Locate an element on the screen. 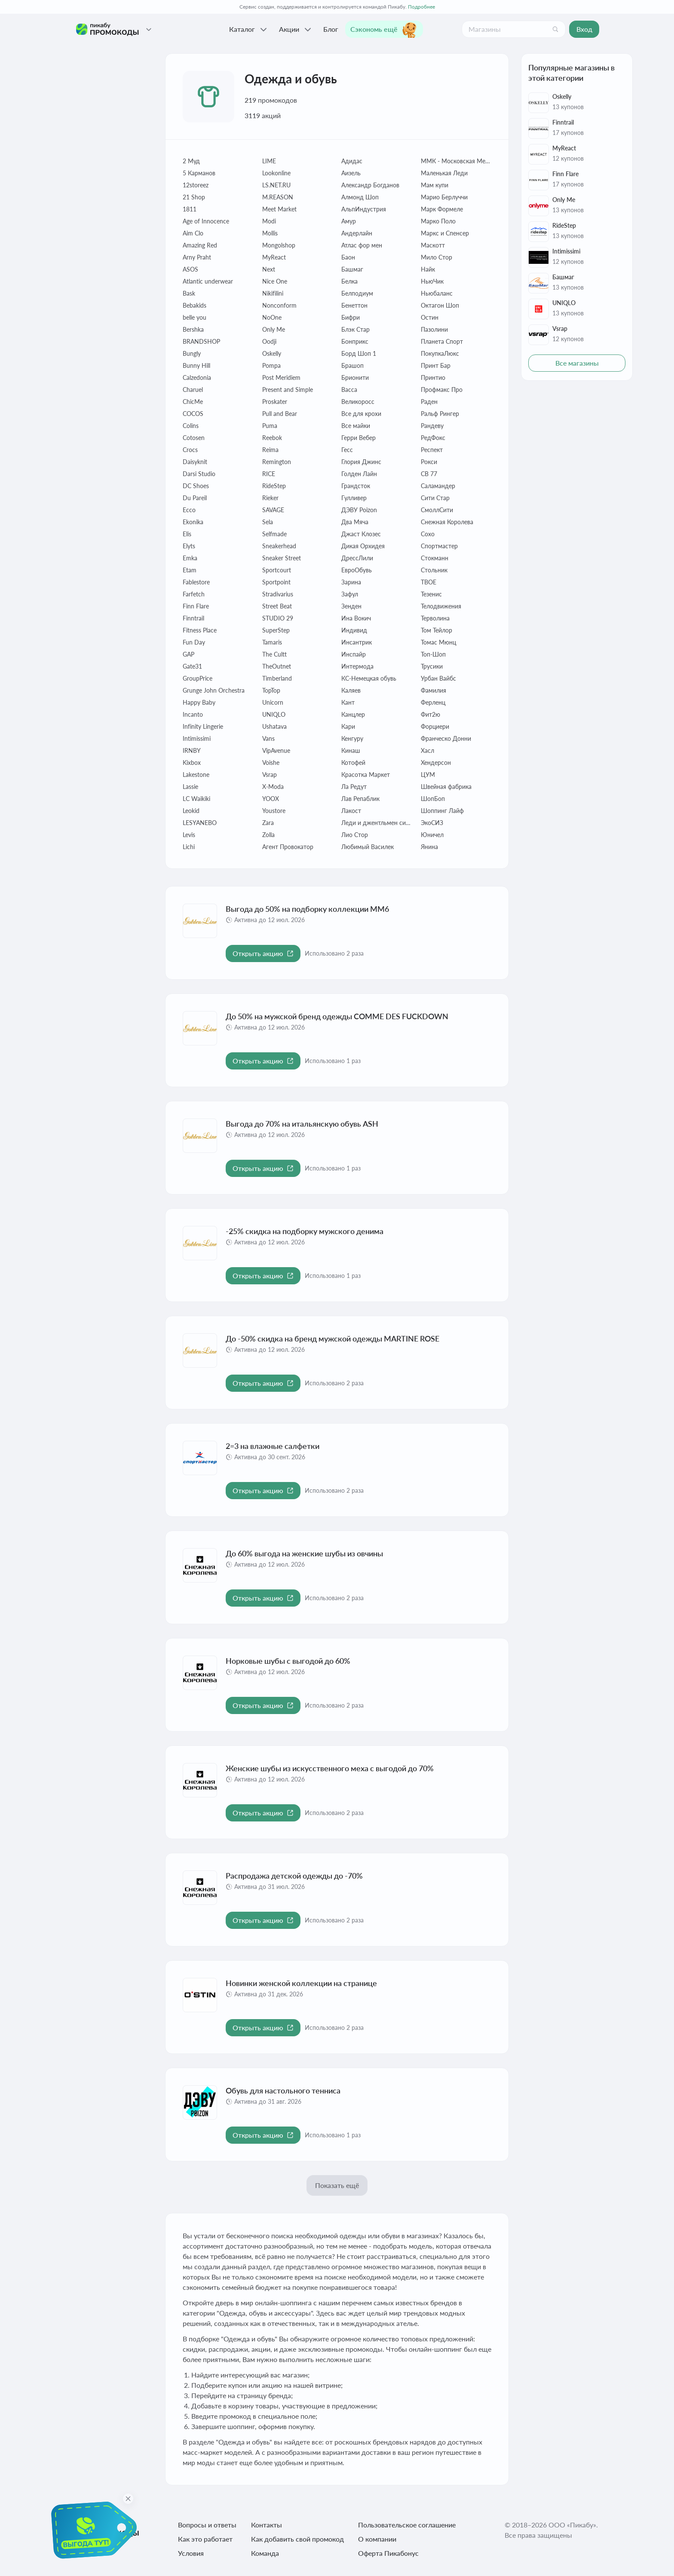 The image size is (674, 2576). Pompa is located at coordinates (271, 365).